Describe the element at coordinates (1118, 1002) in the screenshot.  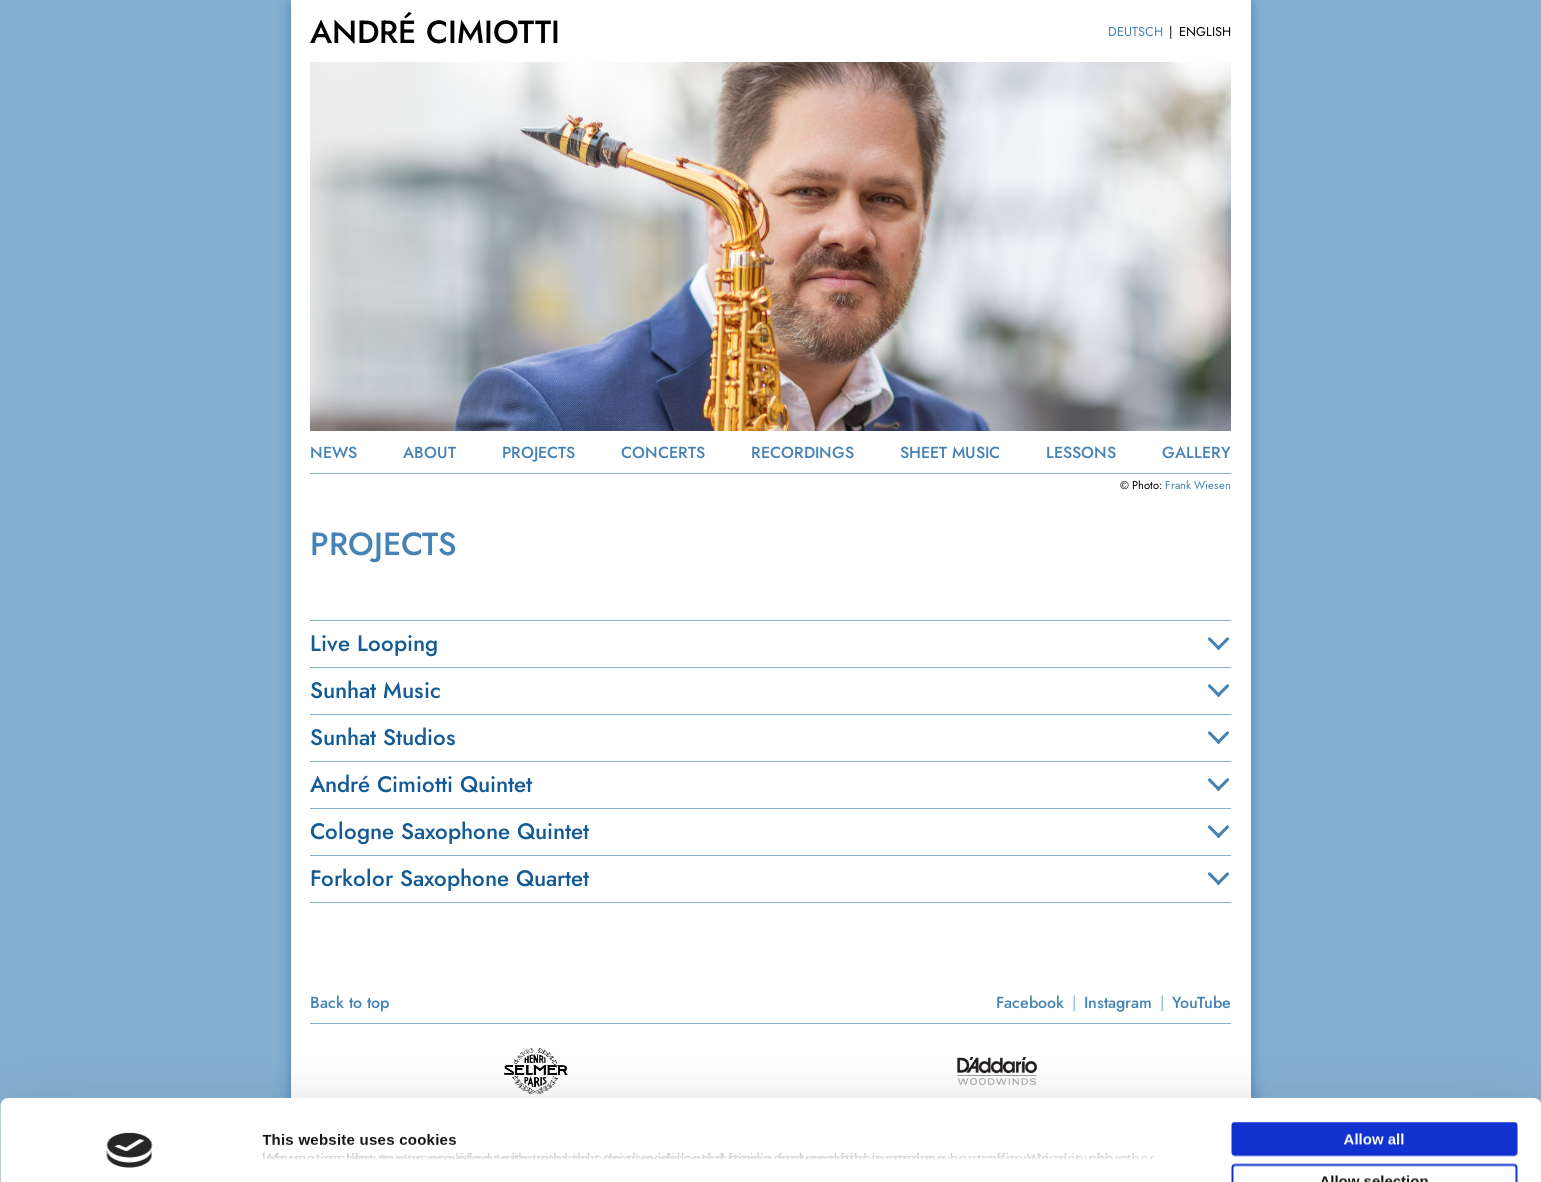
I see `Instagram` at that location.